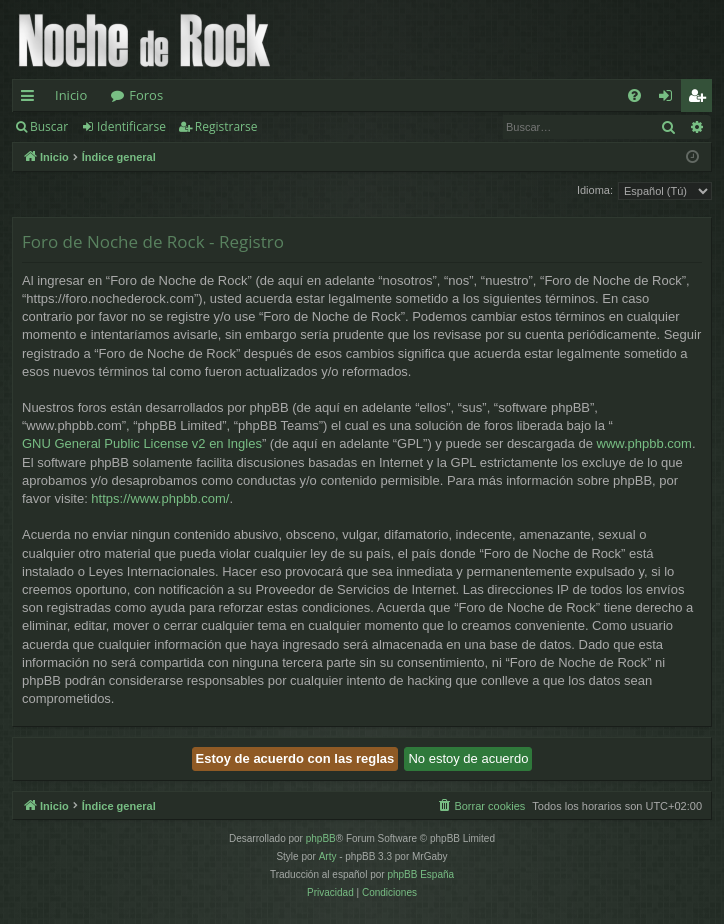 This screenshot has height=924, width=724. Describe the element at coordinates (420, 874) in the screenshot. I see `phpBB España` at that location.